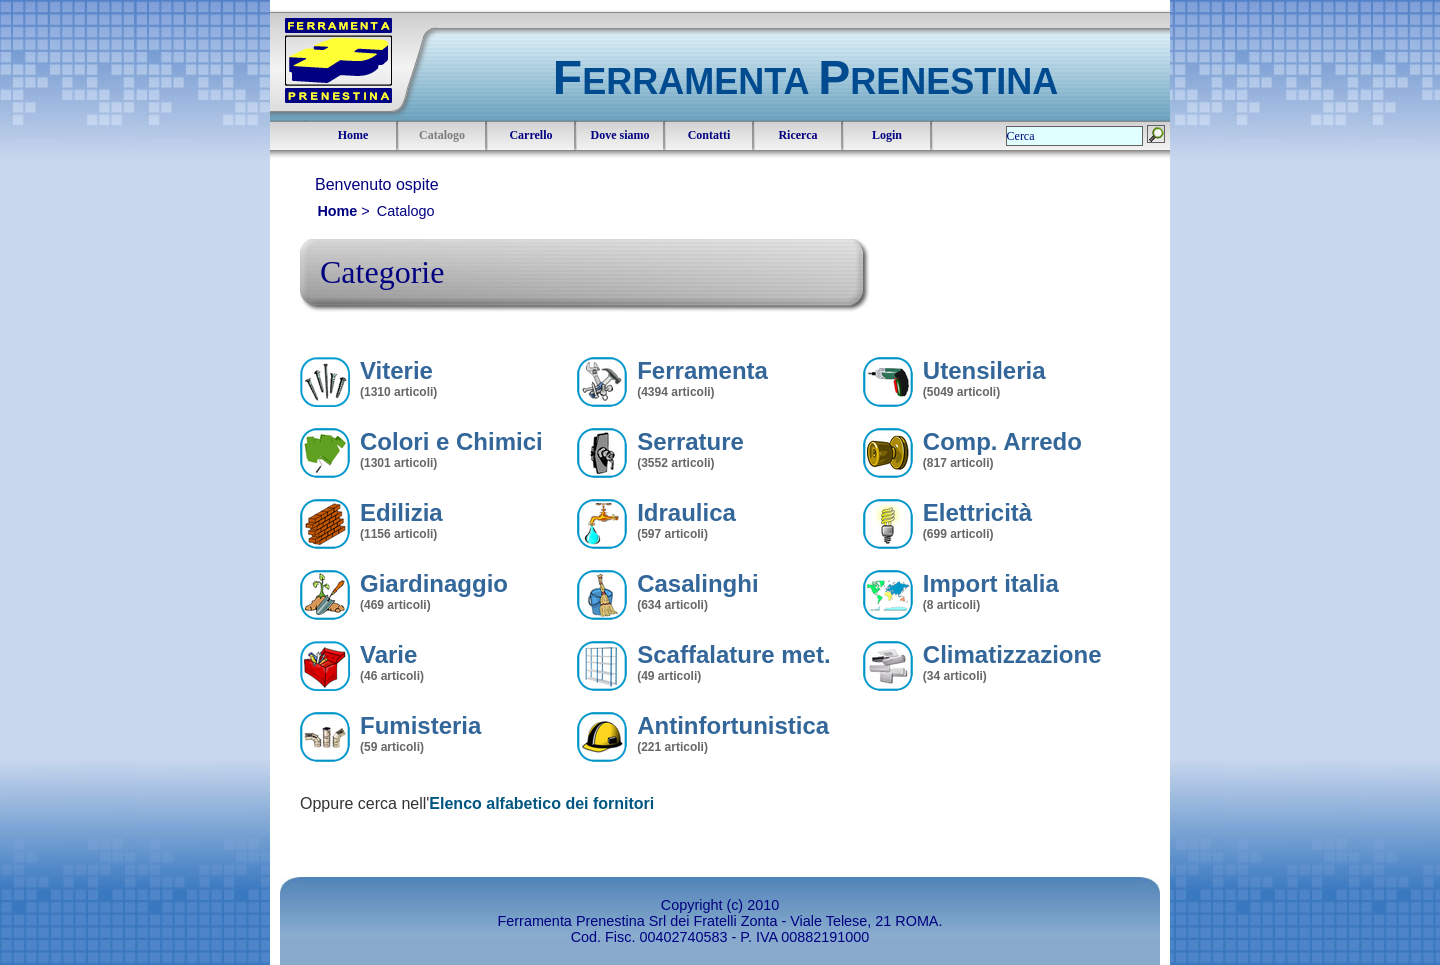  Describe the element at coordinates (709, 135) in the screenshot. I see `Contatti` at that location.